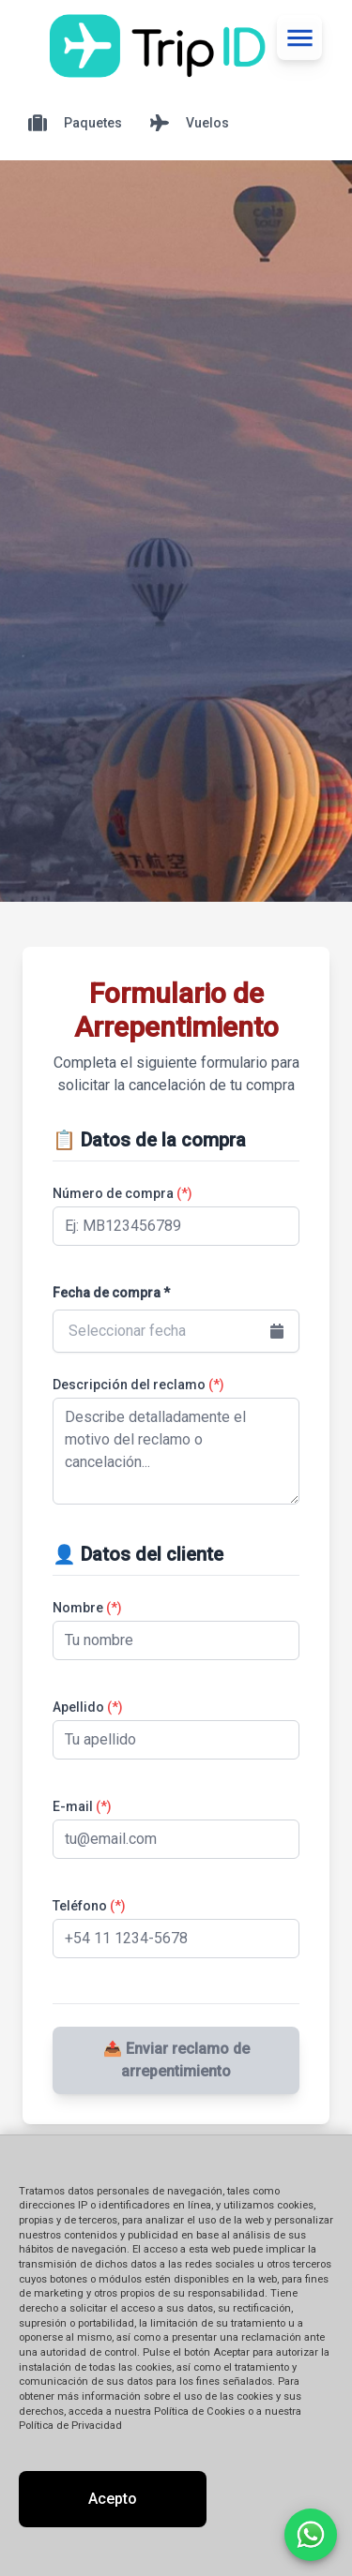 The width and height of the screenshot is (352, 2576). What do you see at coordinates (87, 1607) in the screenshot?
I see `Nombre` at bounding box center [87, 1607].